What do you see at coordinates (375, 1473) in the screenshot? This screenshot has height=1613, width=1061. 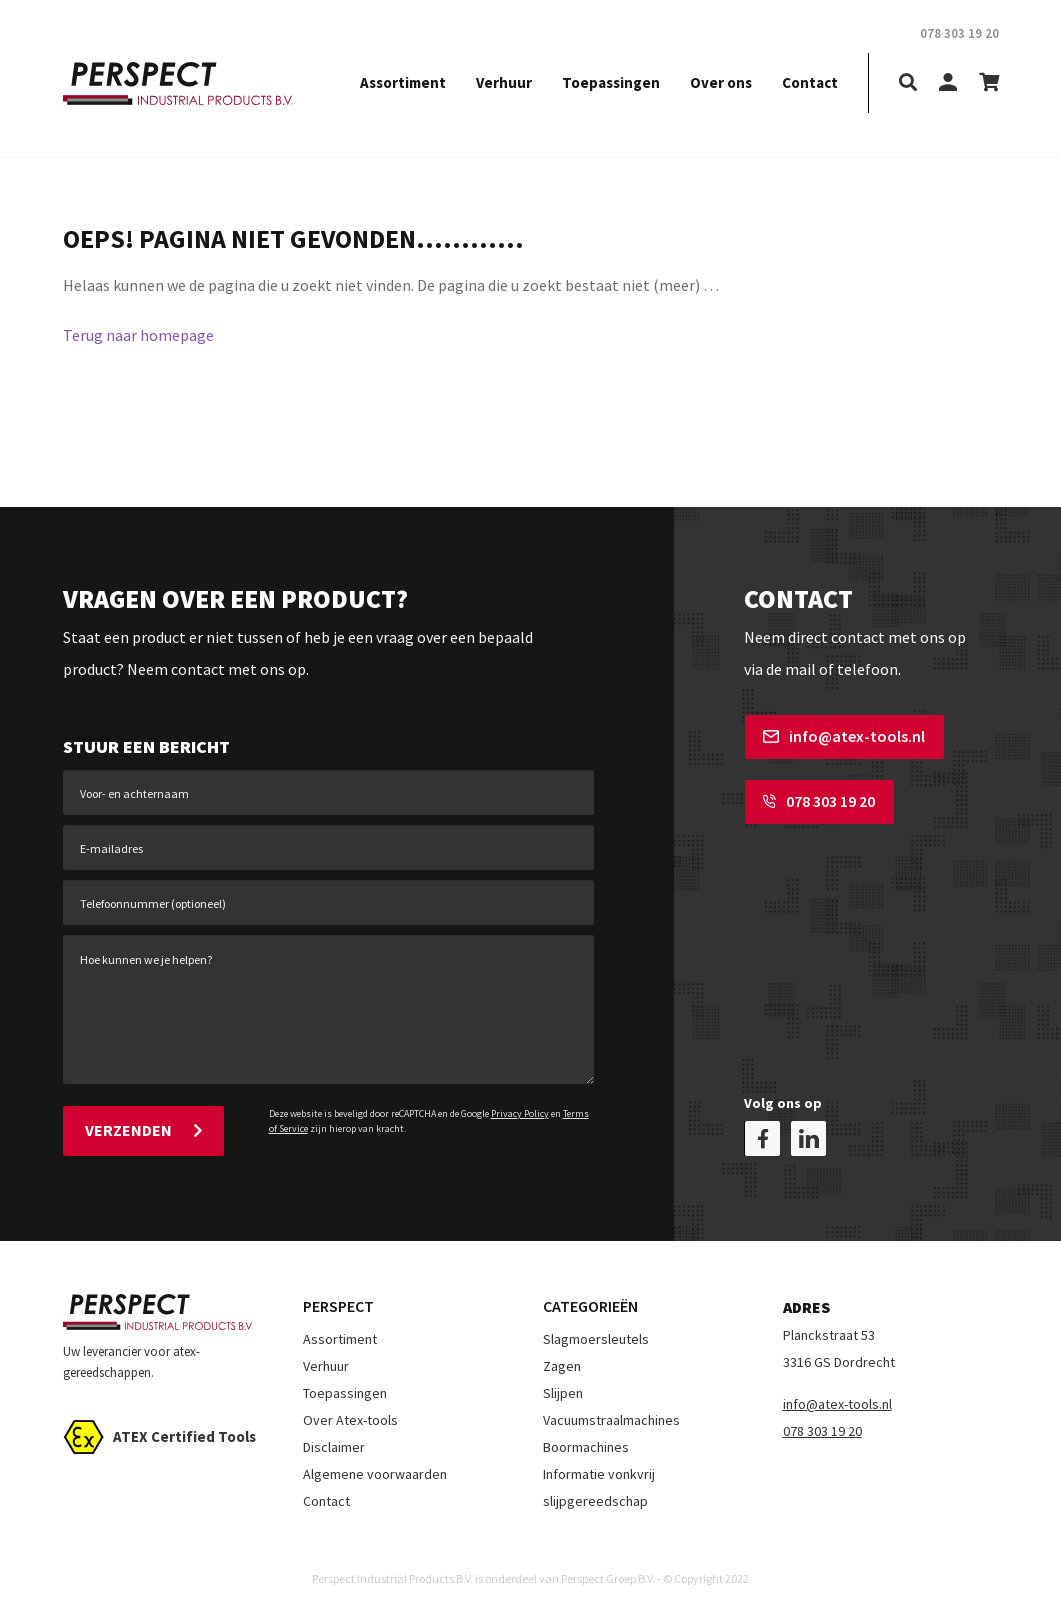 I see `Algemene voorwaarden` at bounding box center [375, 1473].